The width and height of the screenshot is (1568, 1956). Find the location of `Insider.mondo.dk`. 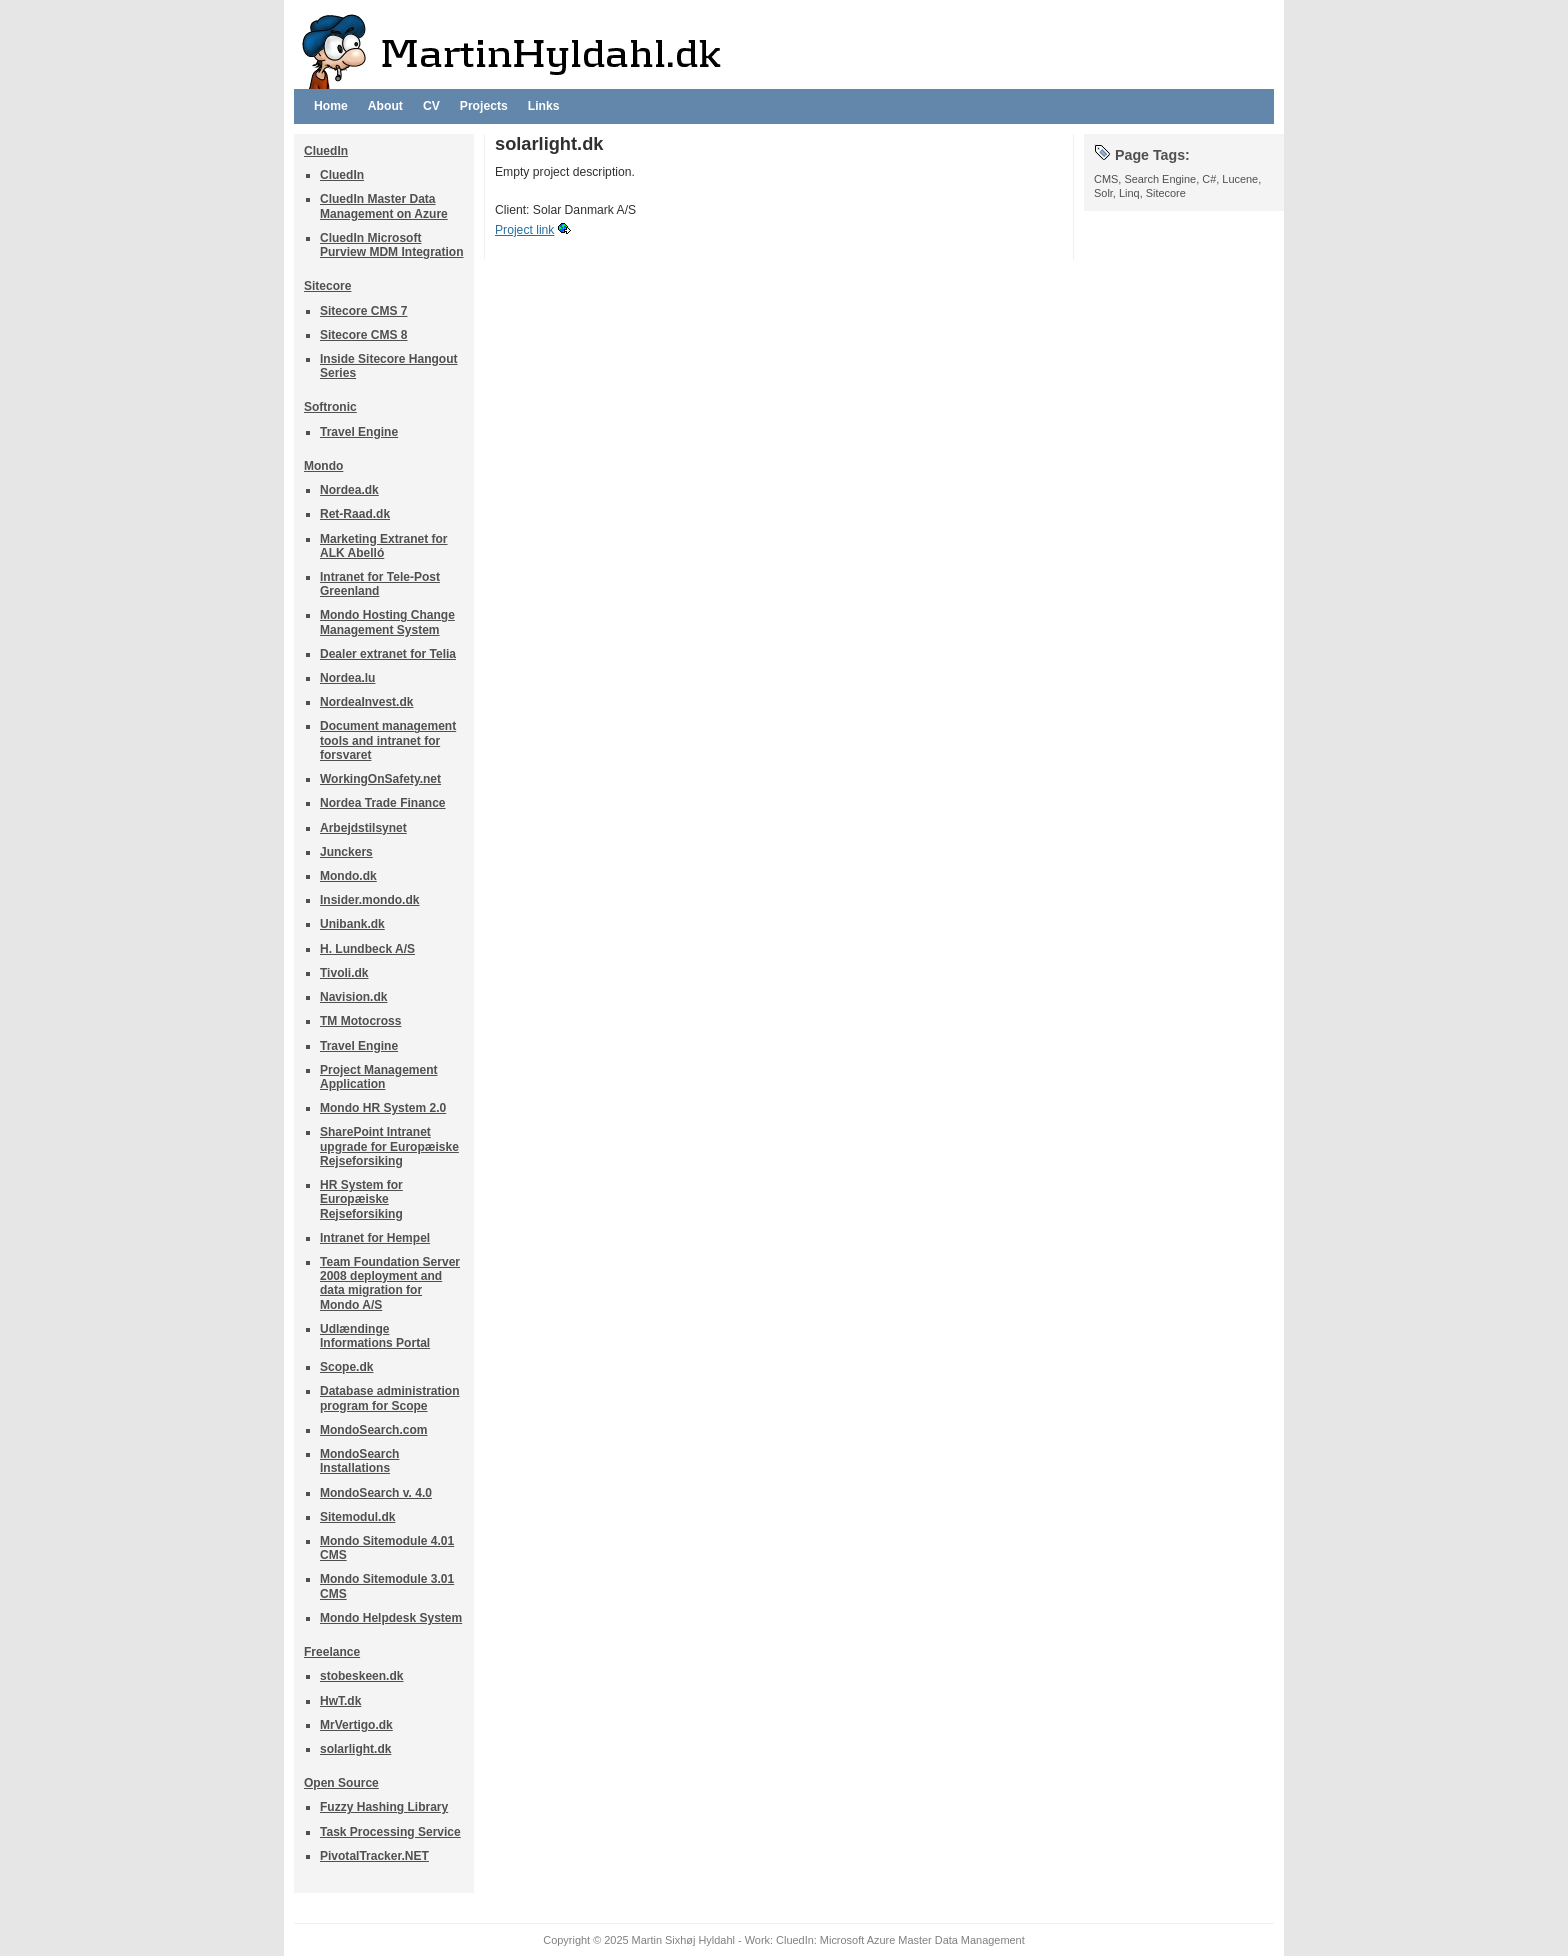

Insider.mondo.dk is located at coordinates (369, 900).